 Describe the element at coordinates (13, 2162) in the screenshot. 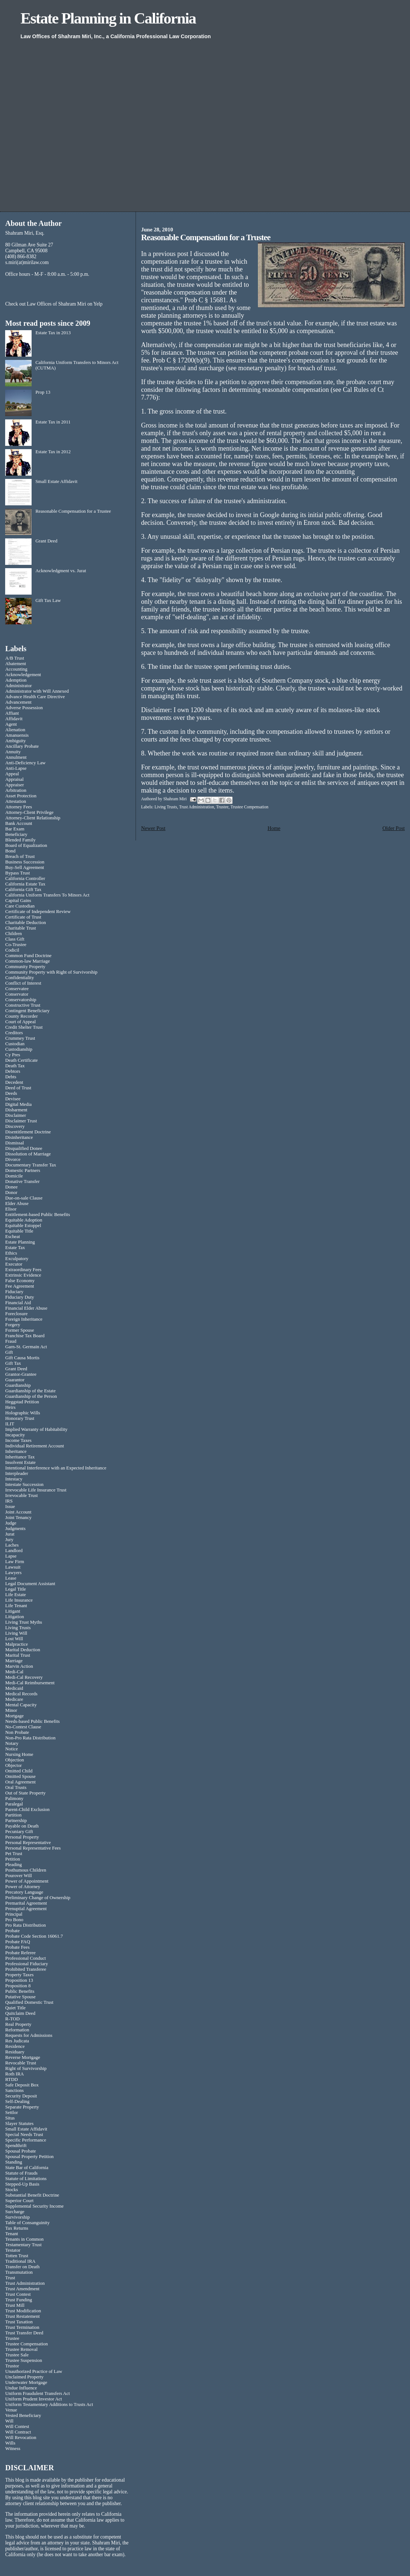

I see `Standing` at that location.